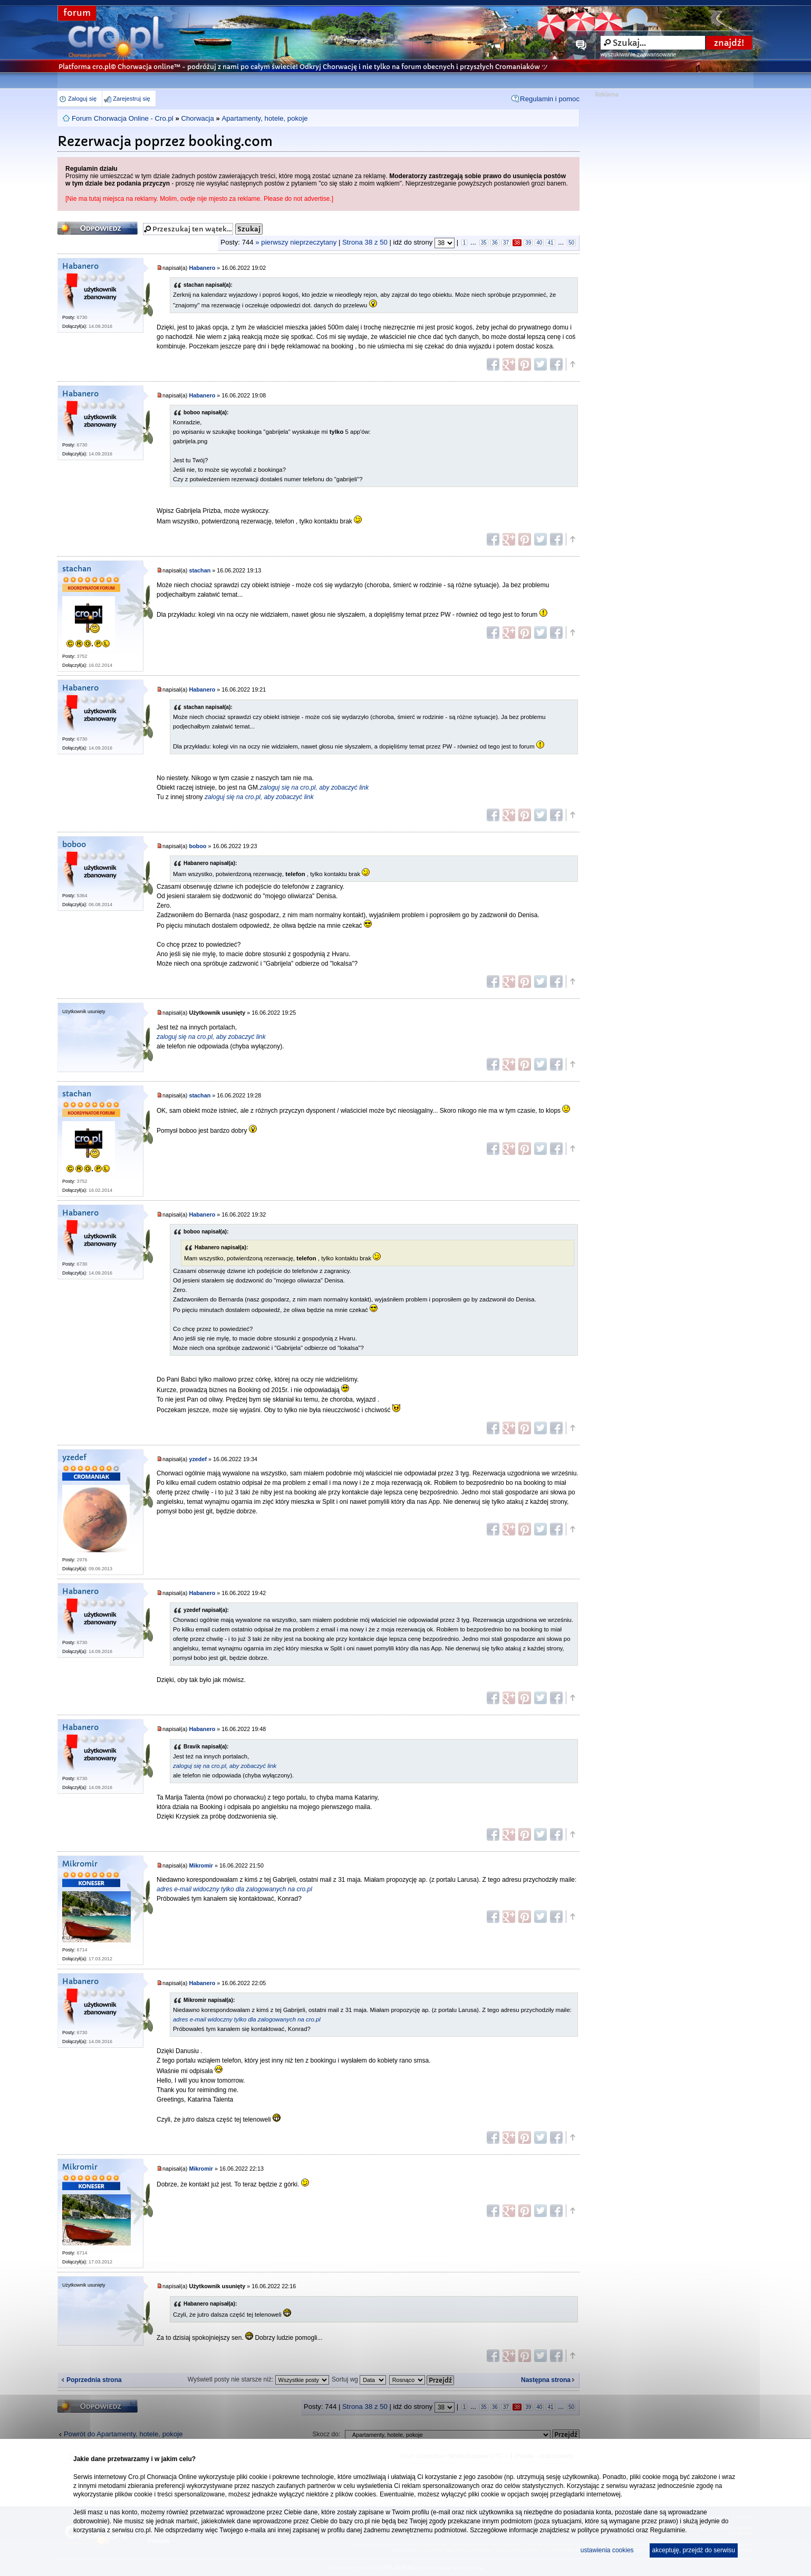 The width and height of the screenshot is (811, 2576). I want to click on Strona z, so click(365, 242).